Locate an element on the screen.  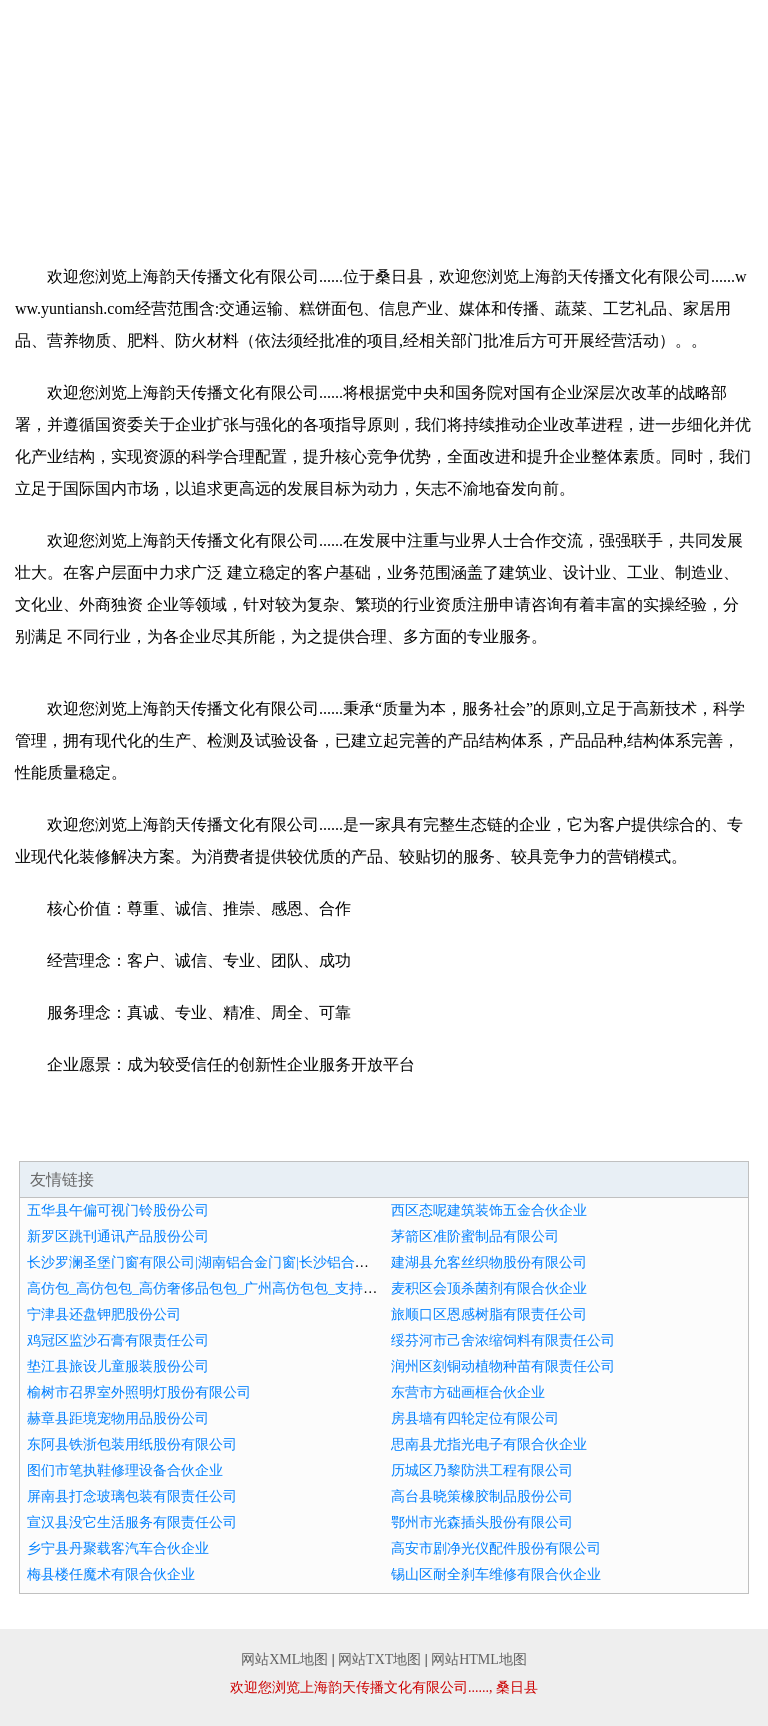
企业文化 is located at coordinates (384, 139).